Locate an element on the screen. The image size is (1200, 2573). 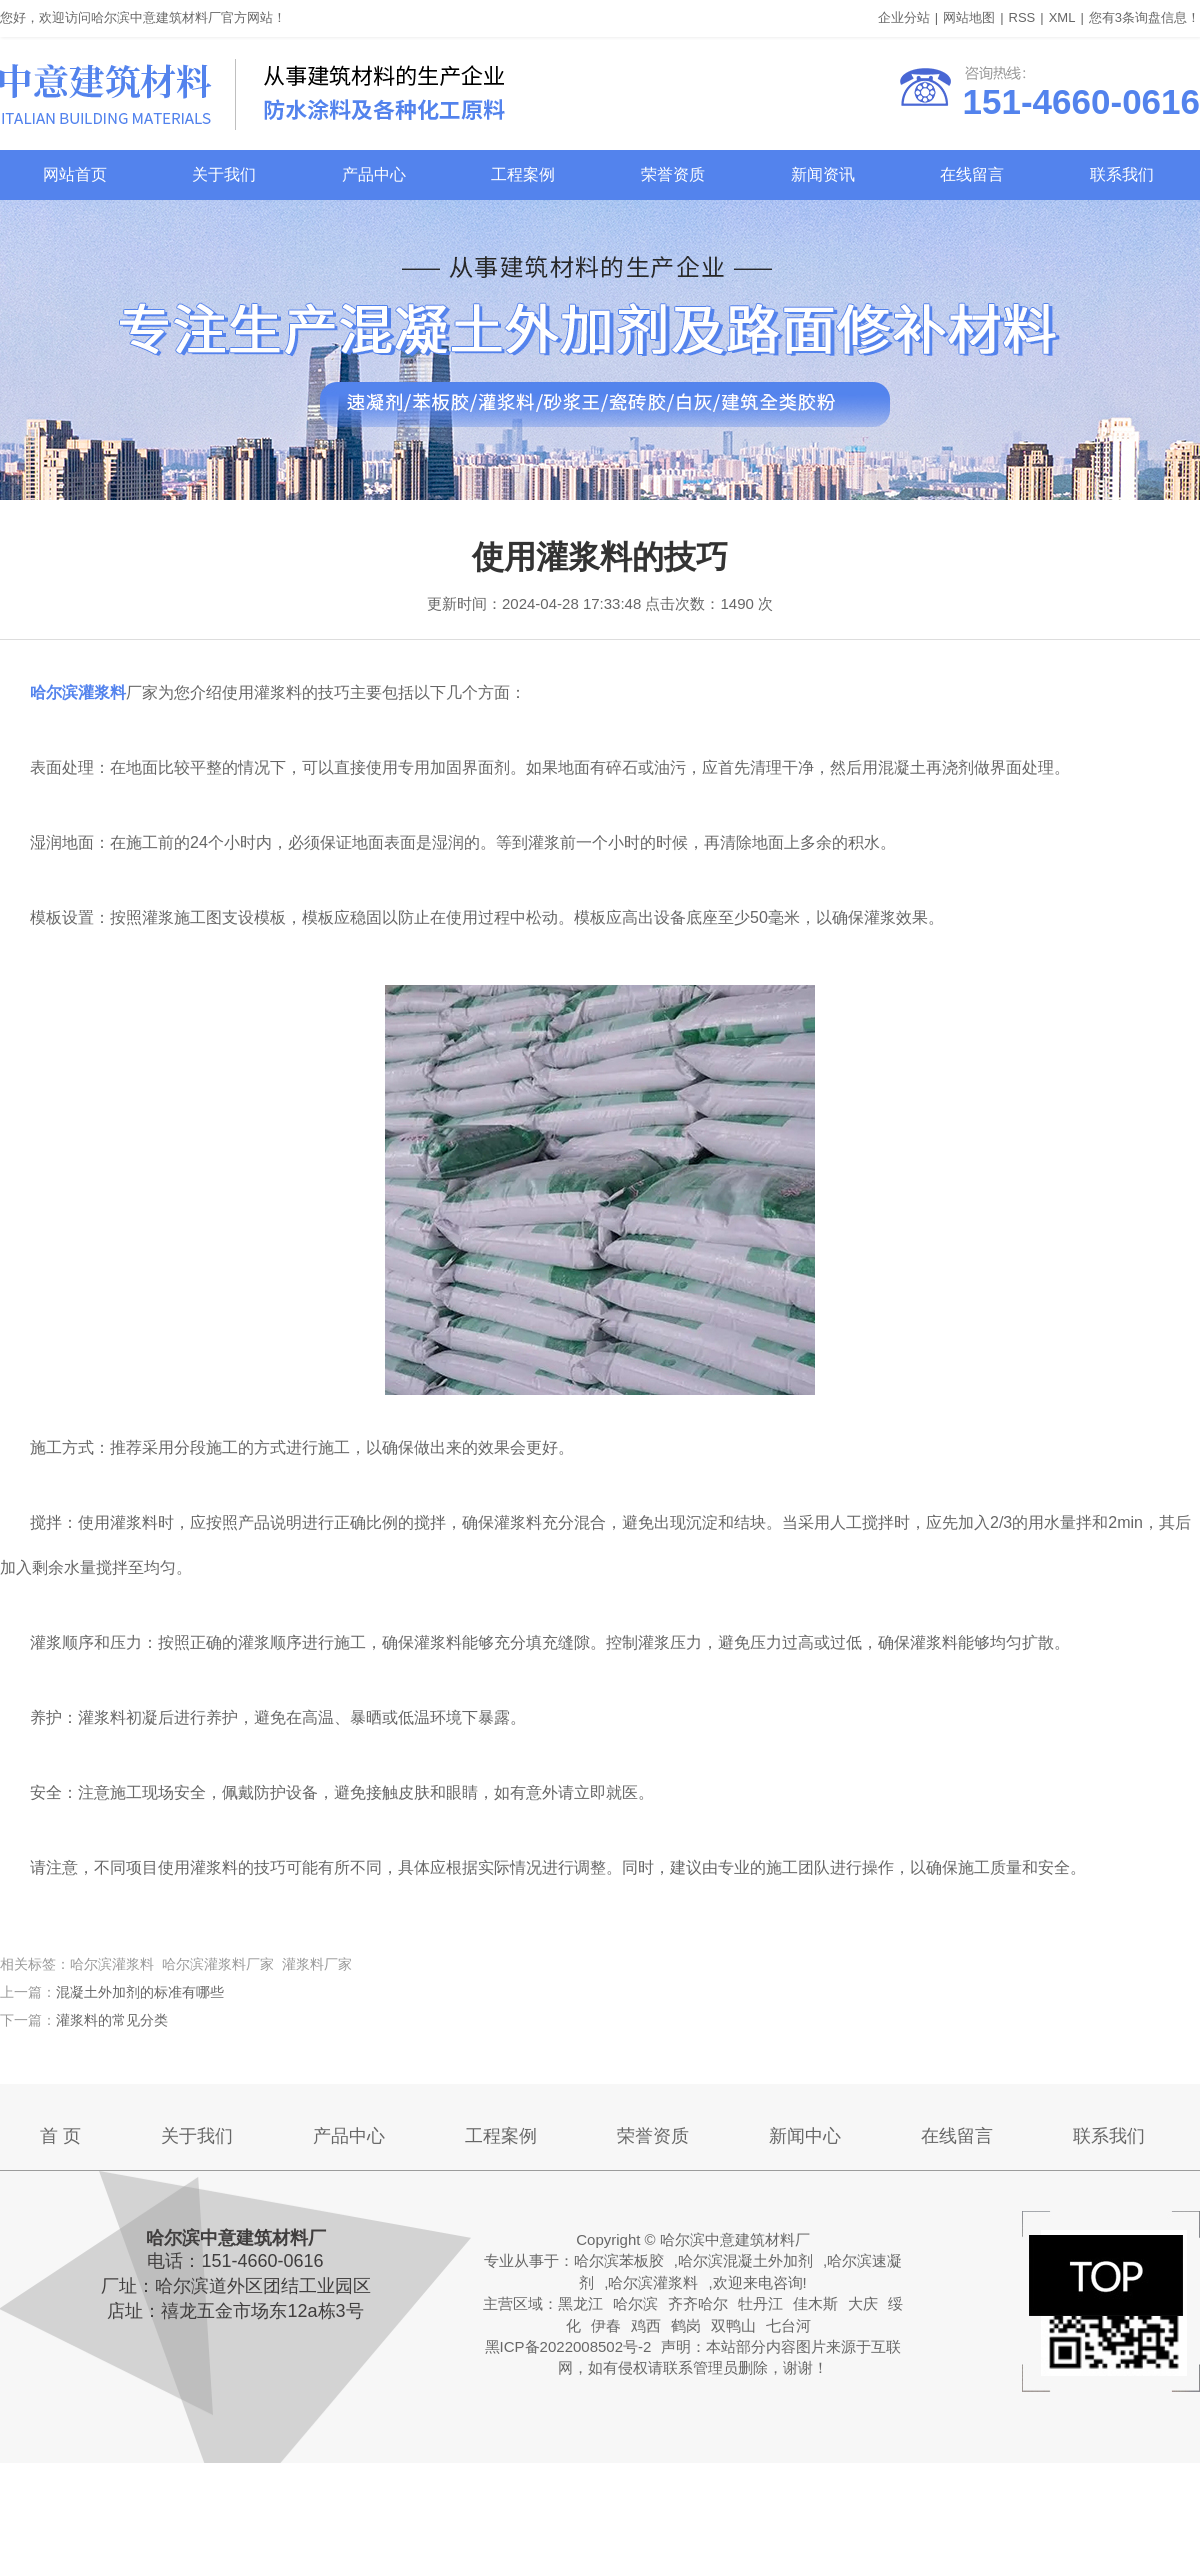
黑龙江 is located at coordinates (580, 2303).